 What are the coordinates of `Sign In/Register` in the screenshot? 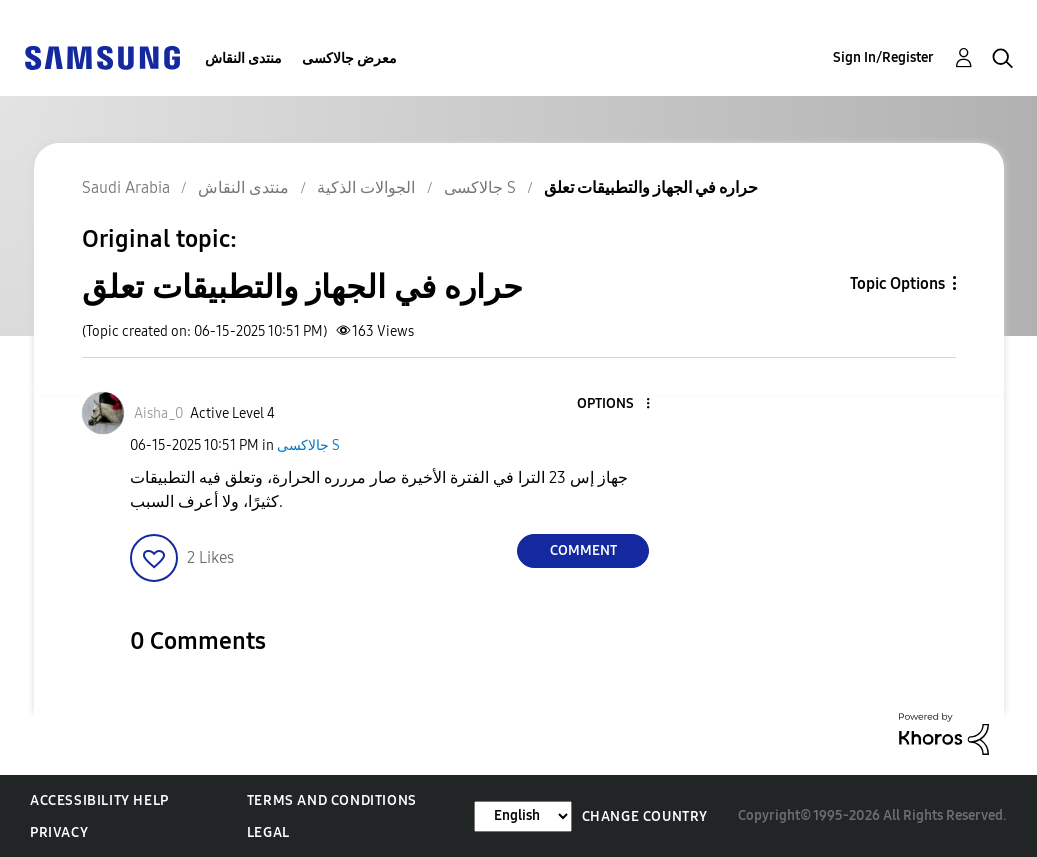 It's located at (883, 57).